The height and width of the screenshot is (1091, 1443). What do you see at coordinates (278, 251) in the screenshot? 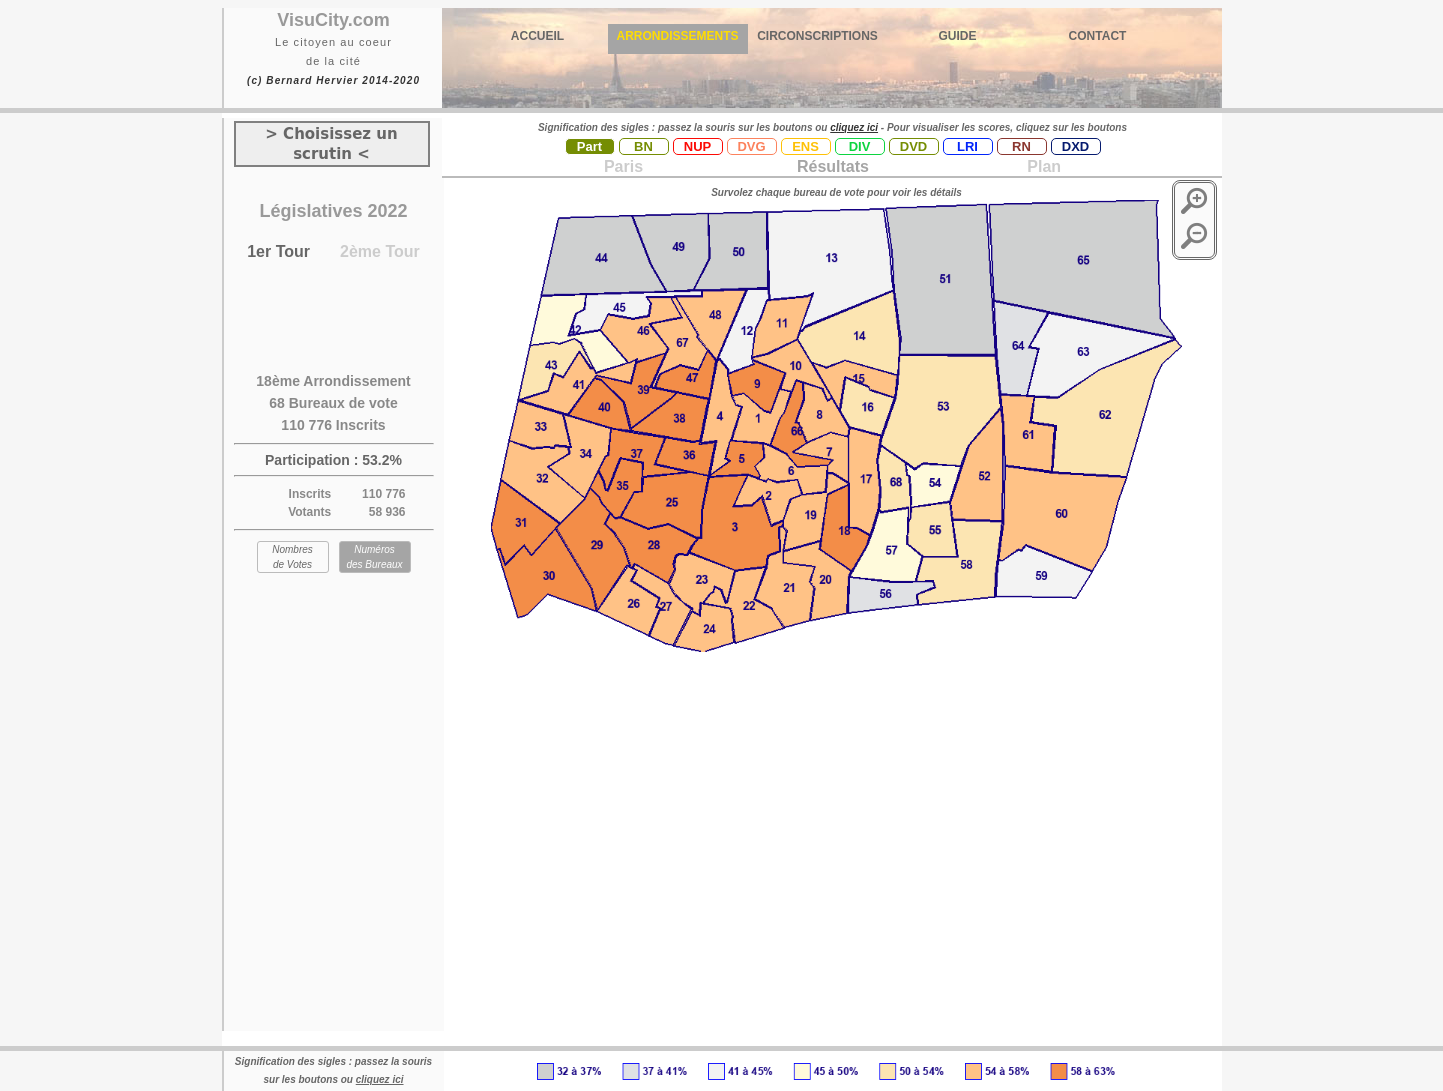
I see `1er Tour` at bounding box center [278, 251].